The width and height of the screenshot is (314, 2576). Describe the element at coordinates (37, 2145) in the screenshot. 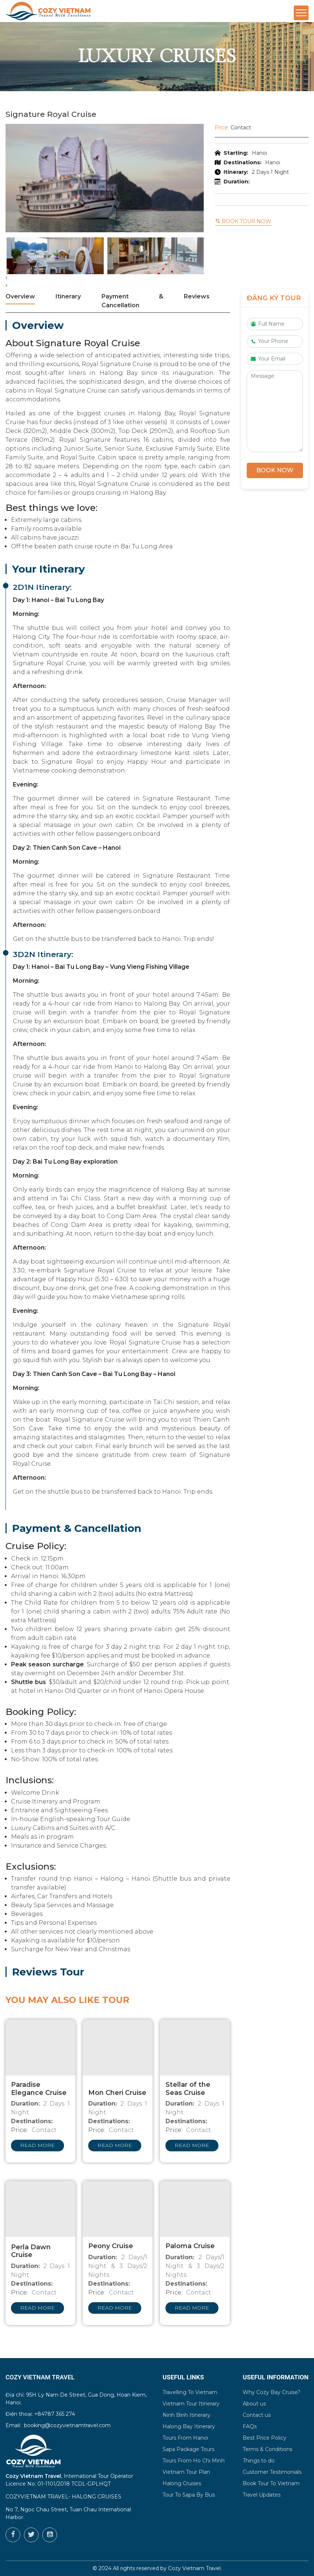

I see `Read more` at that location.